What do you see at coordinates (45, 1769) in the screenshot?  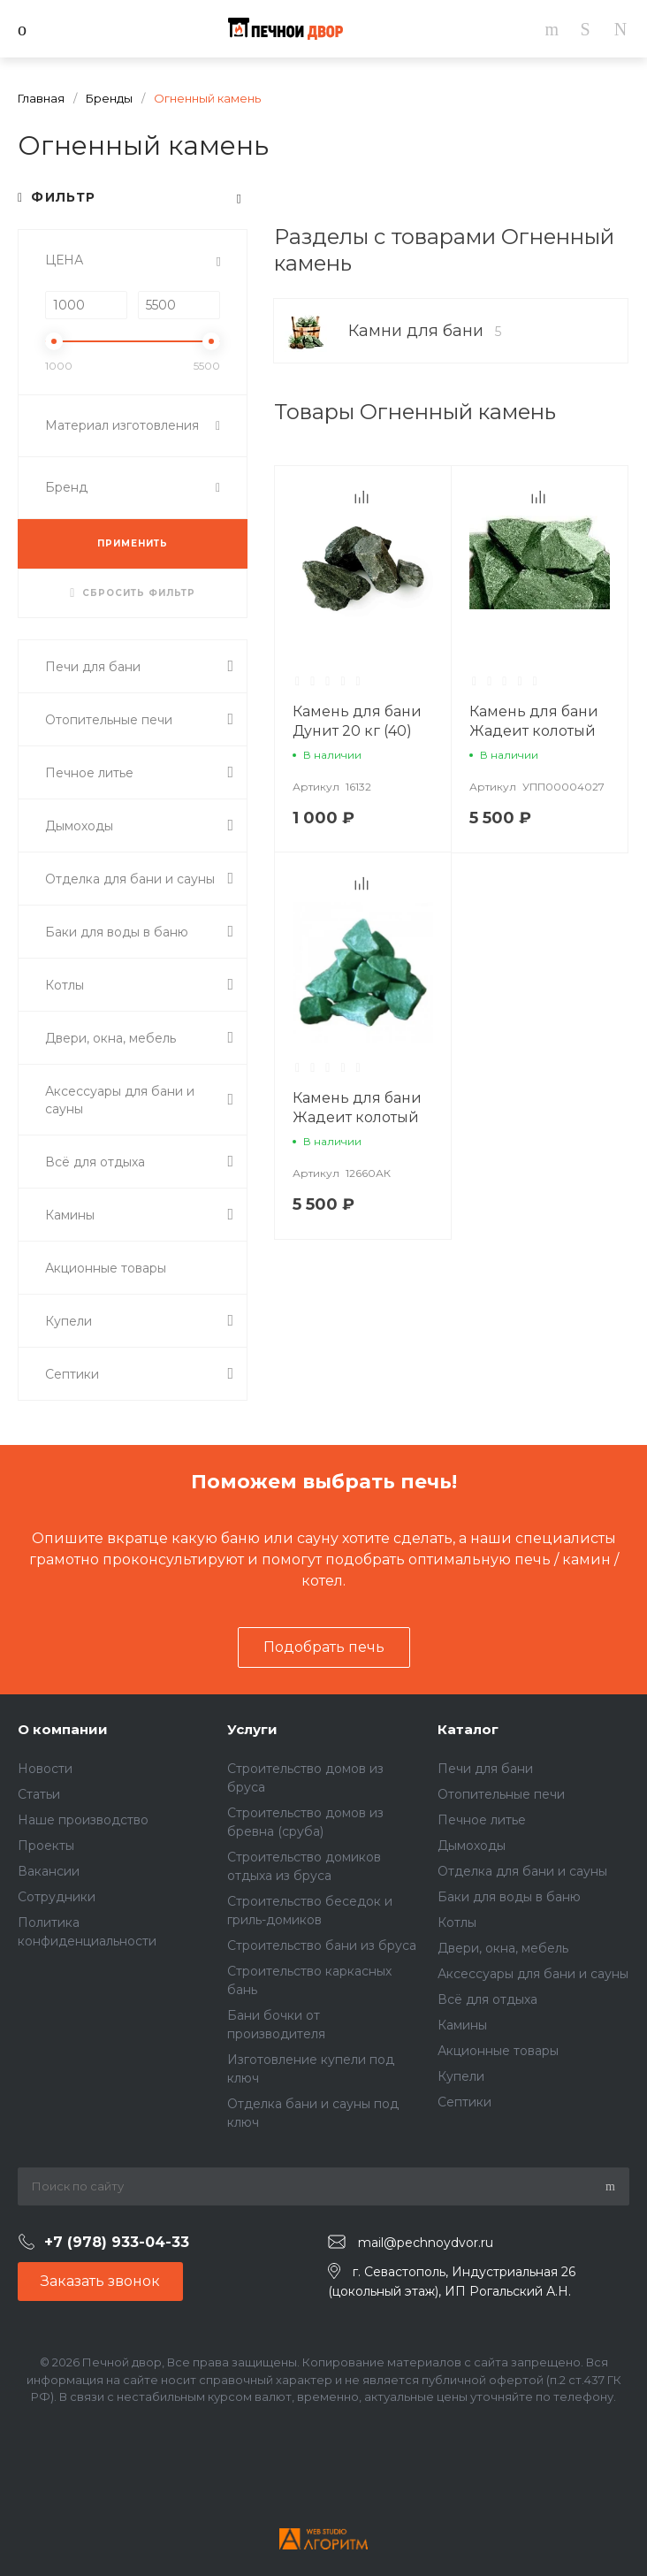 I see `Новости` at bounding box center [45, 1769].